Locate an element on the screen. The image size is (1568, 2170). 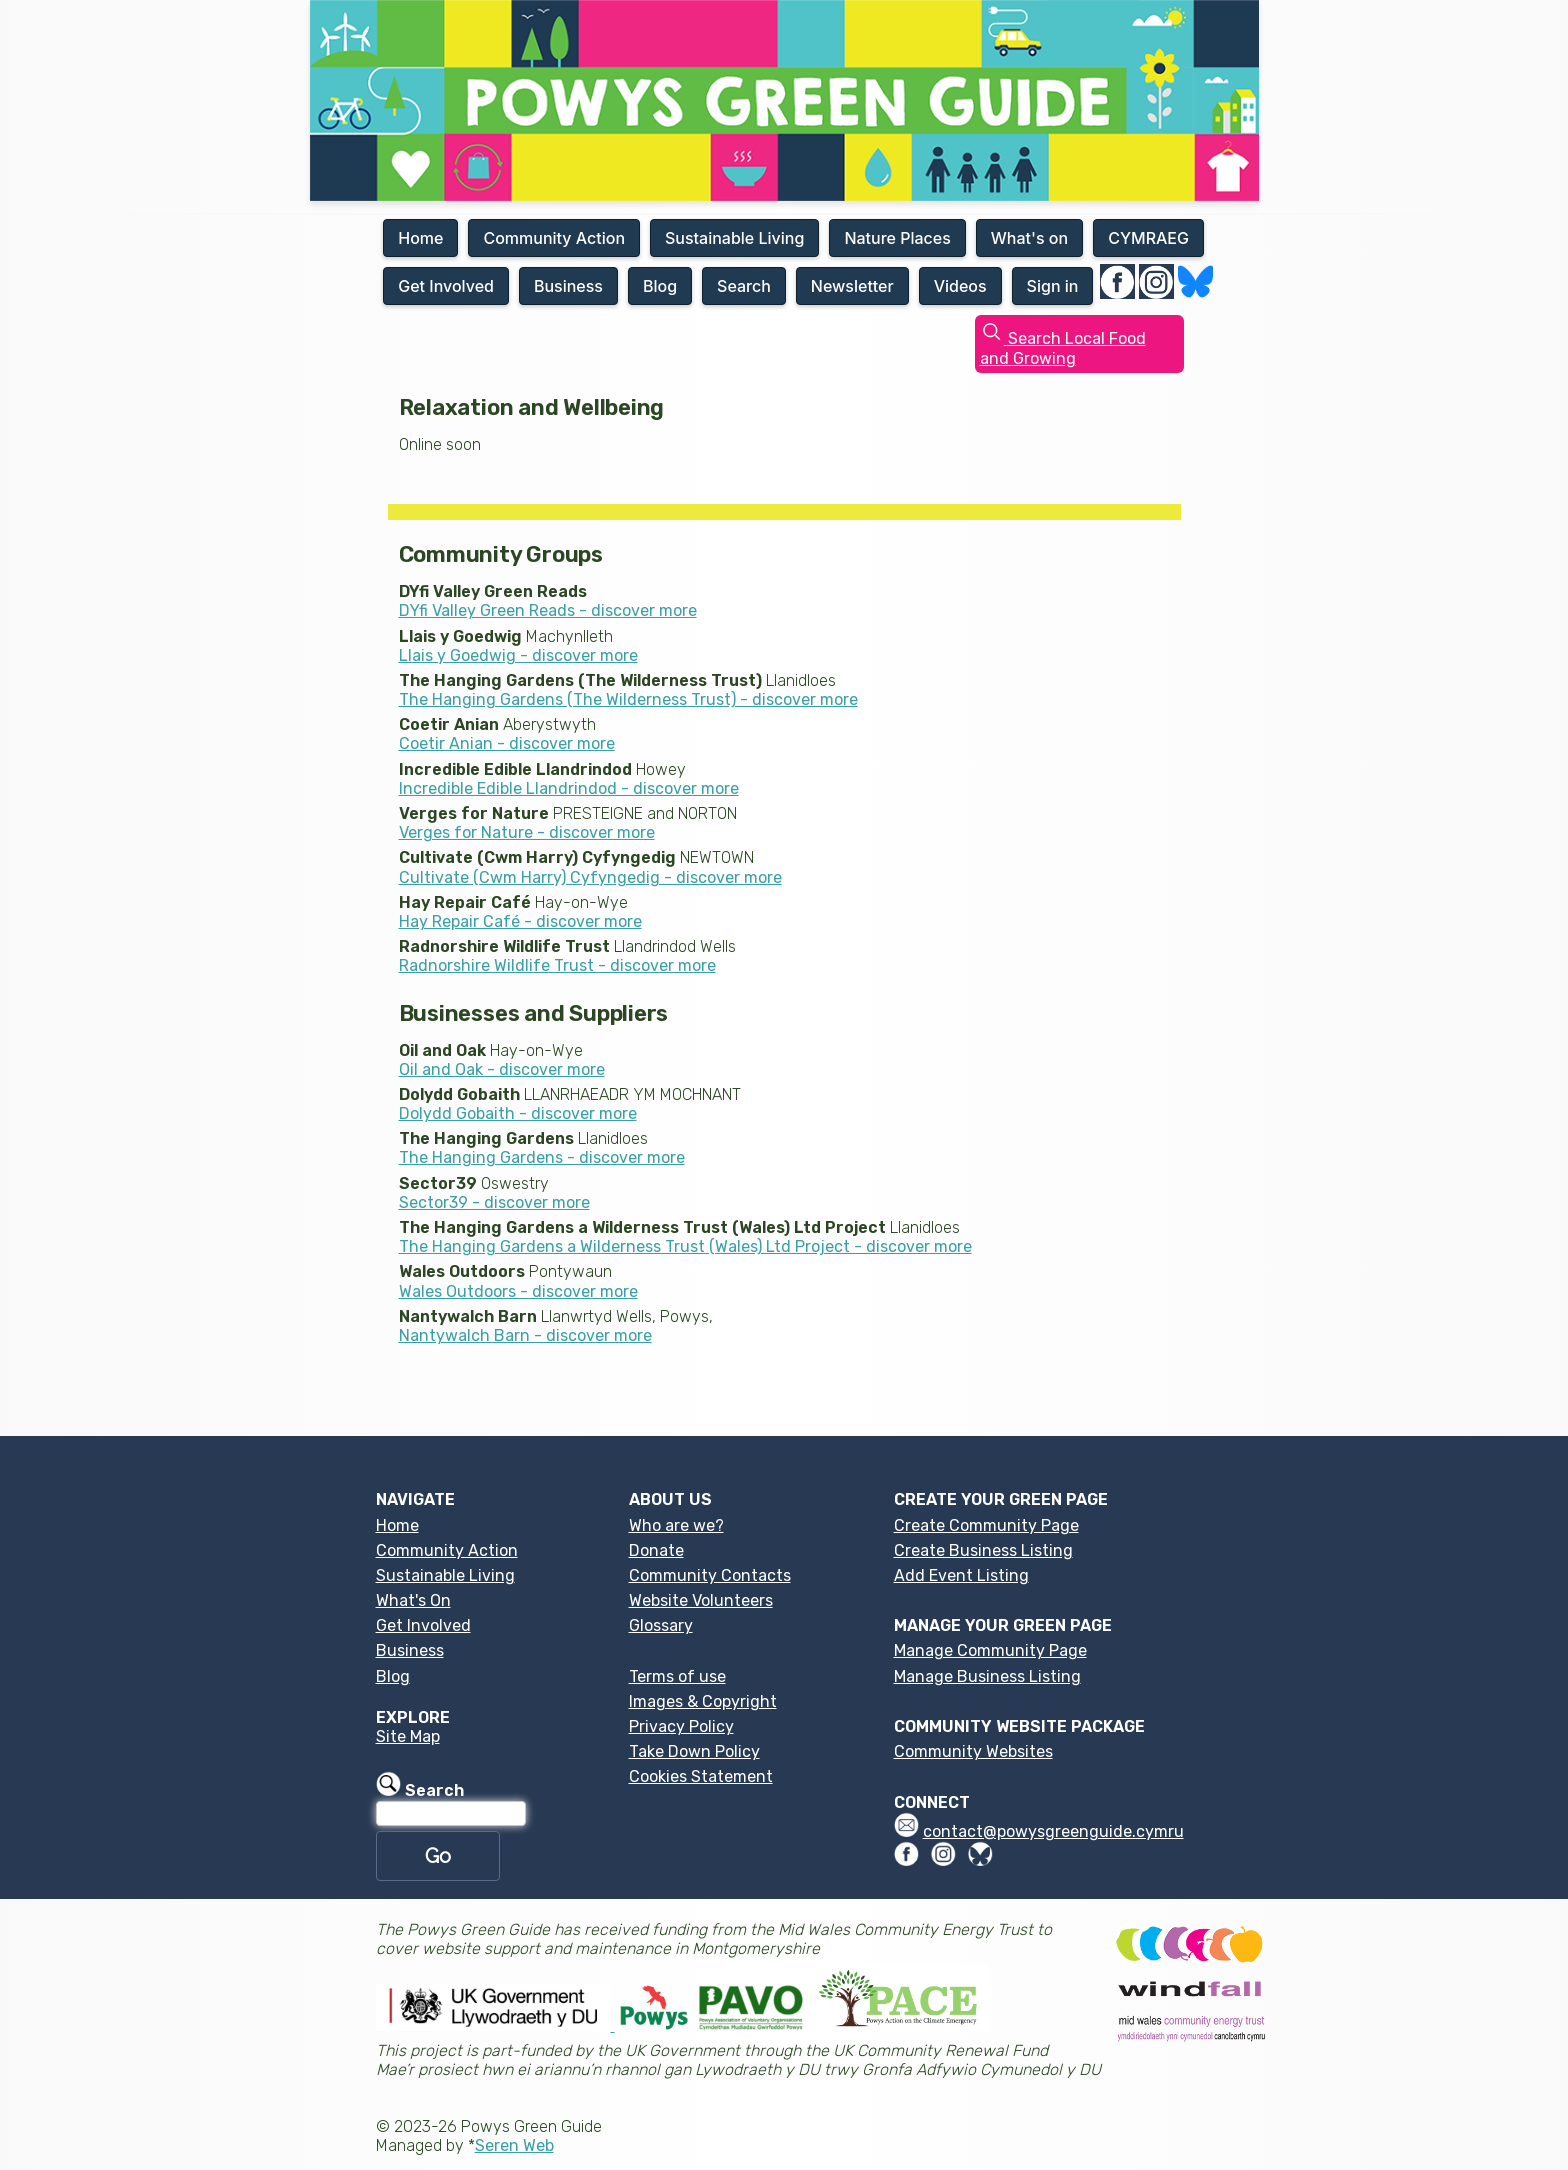
Create Community Page is located at coordinates (986, 1525).